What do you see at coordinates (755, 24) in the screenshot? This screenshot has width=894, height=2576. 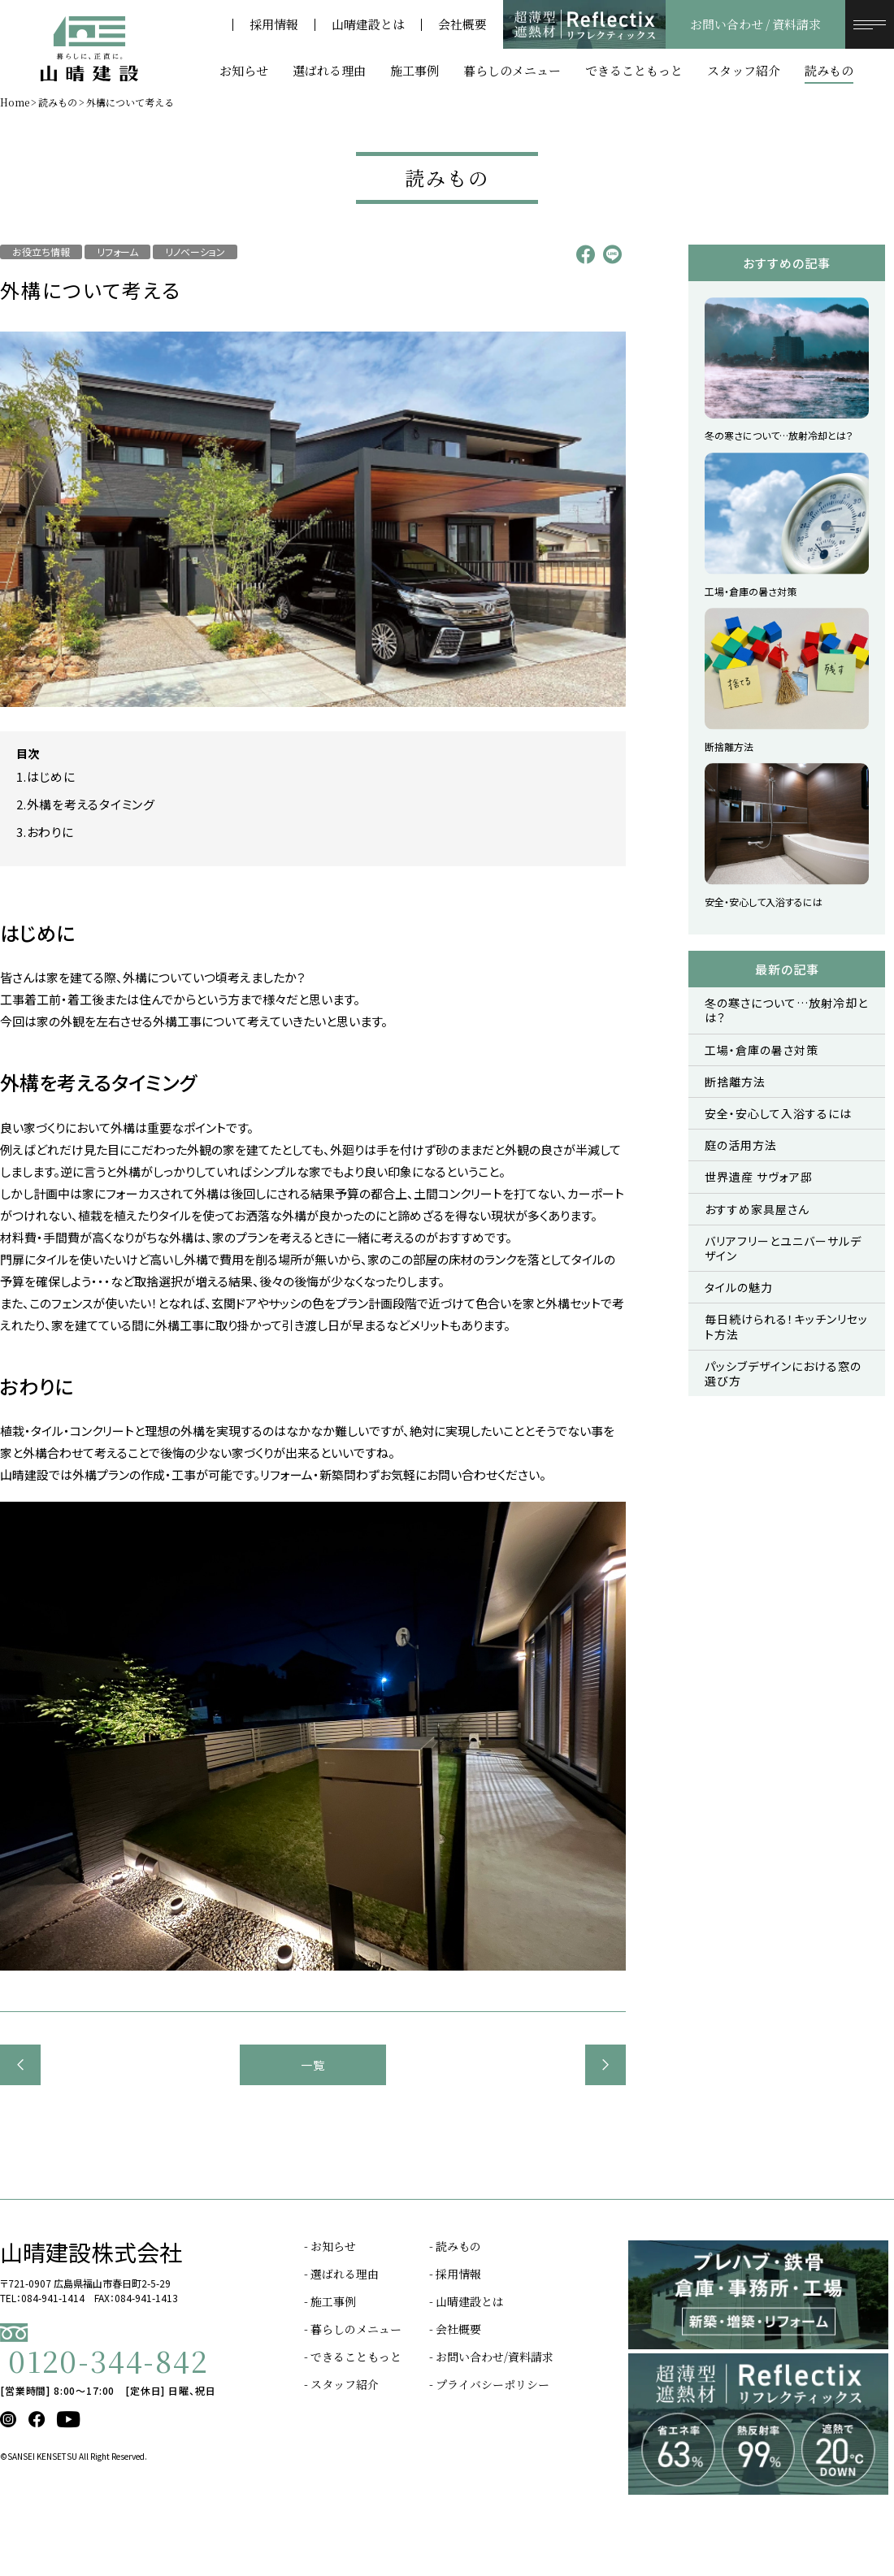 I see `お問い合わせ / 資料請求` at bounding box center [755, 24].